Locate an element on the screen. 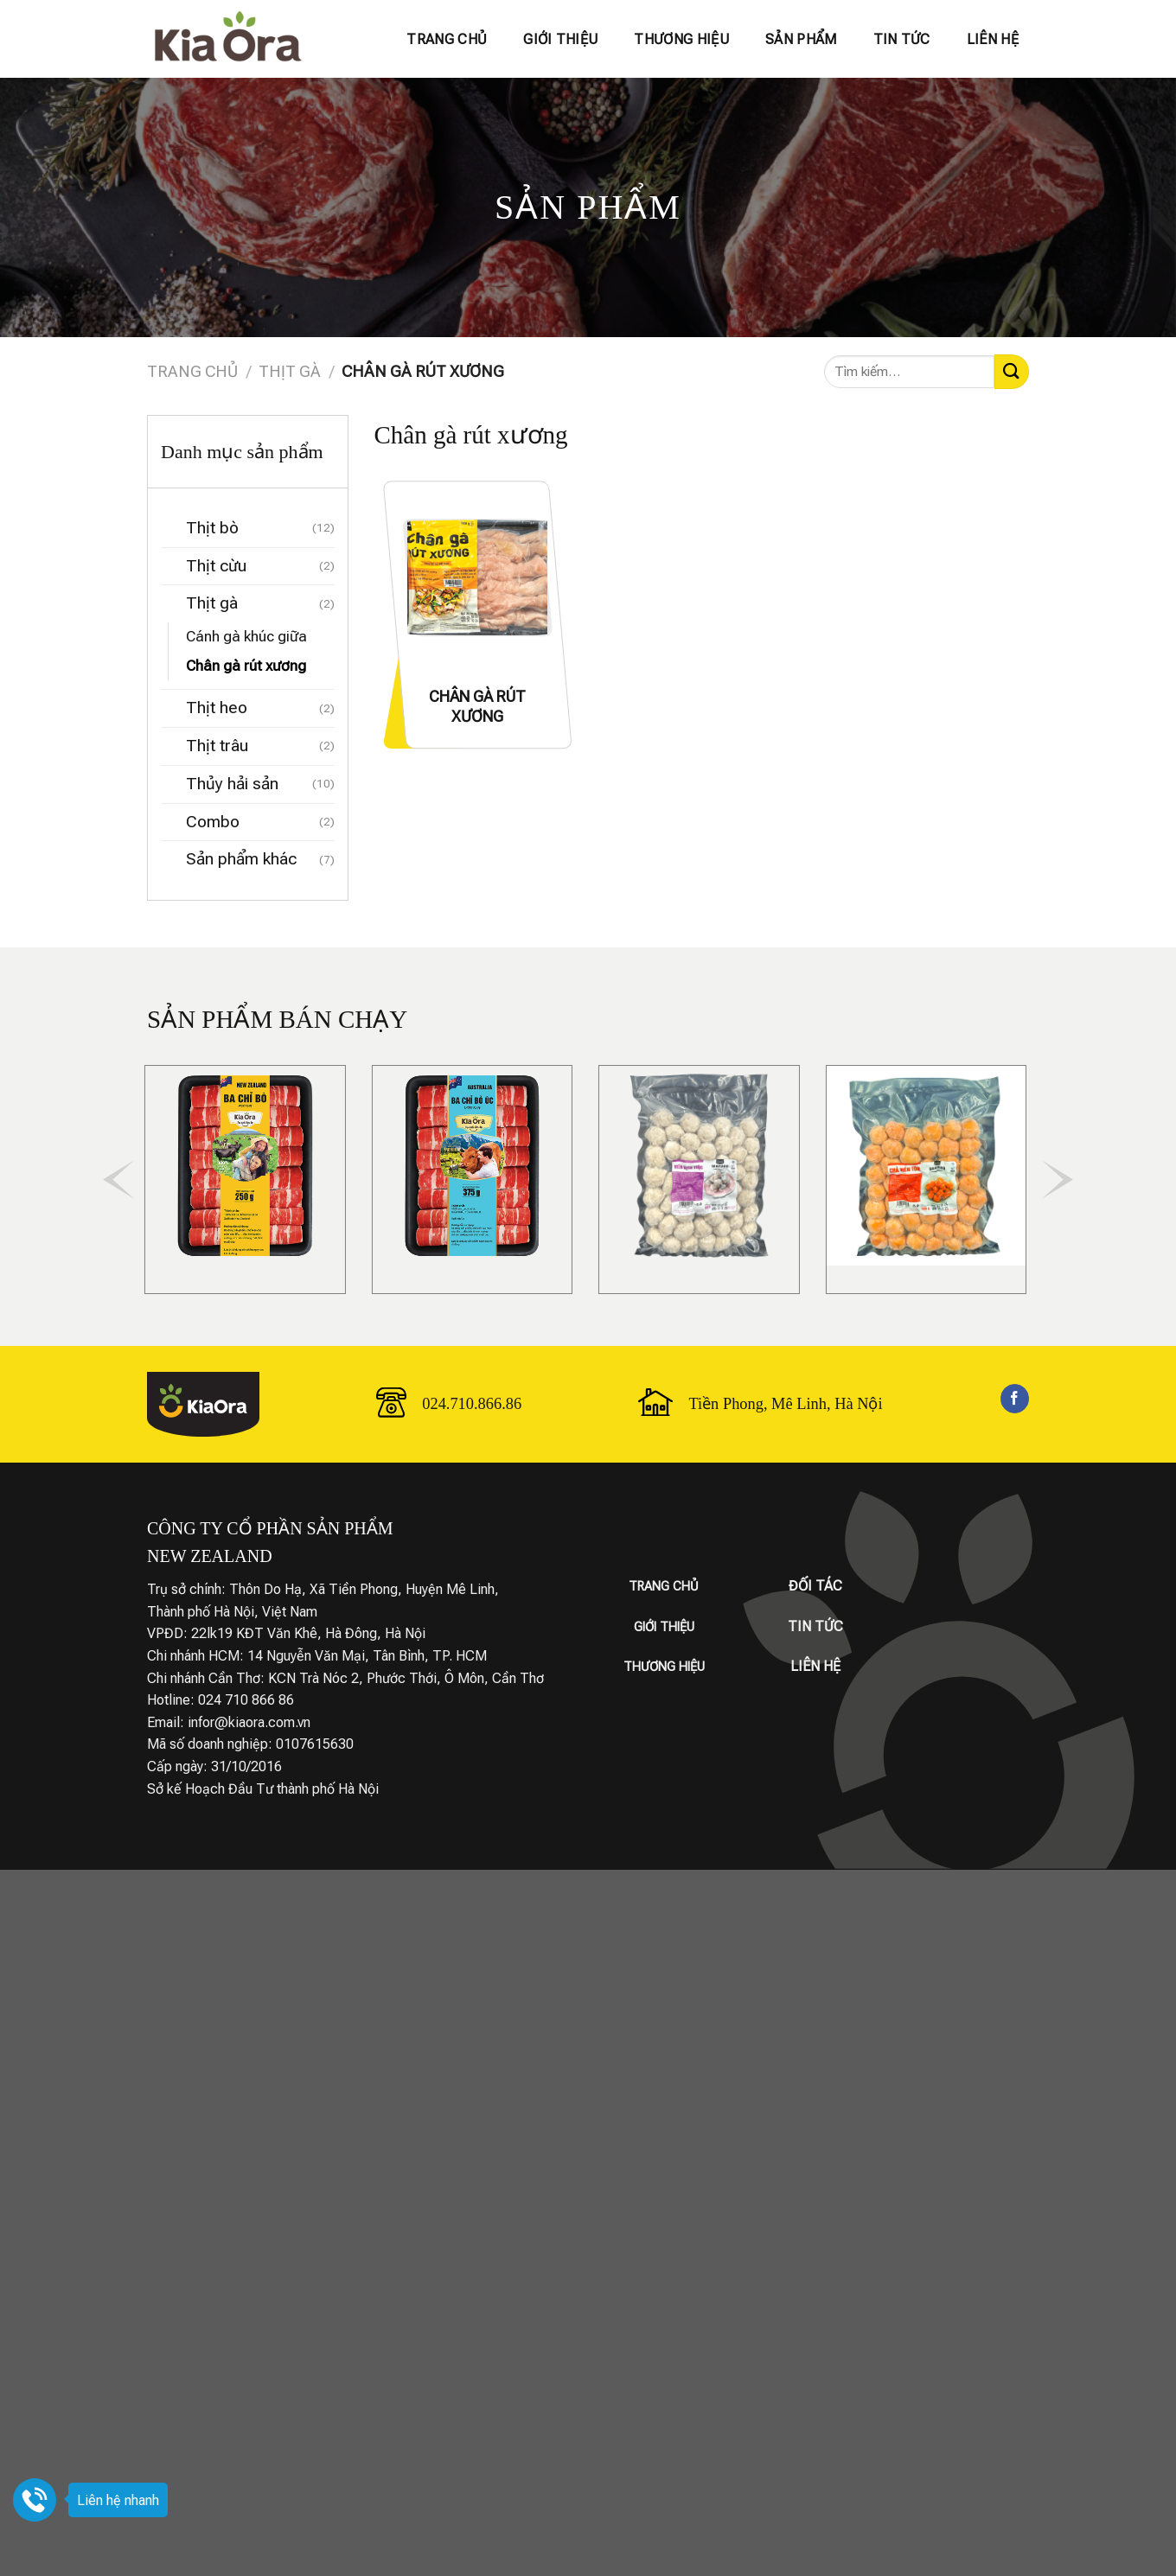 Image resolution: width=1176 pixels, height=2576 pixels. Trang chủ is located at coordinates (446, 39).